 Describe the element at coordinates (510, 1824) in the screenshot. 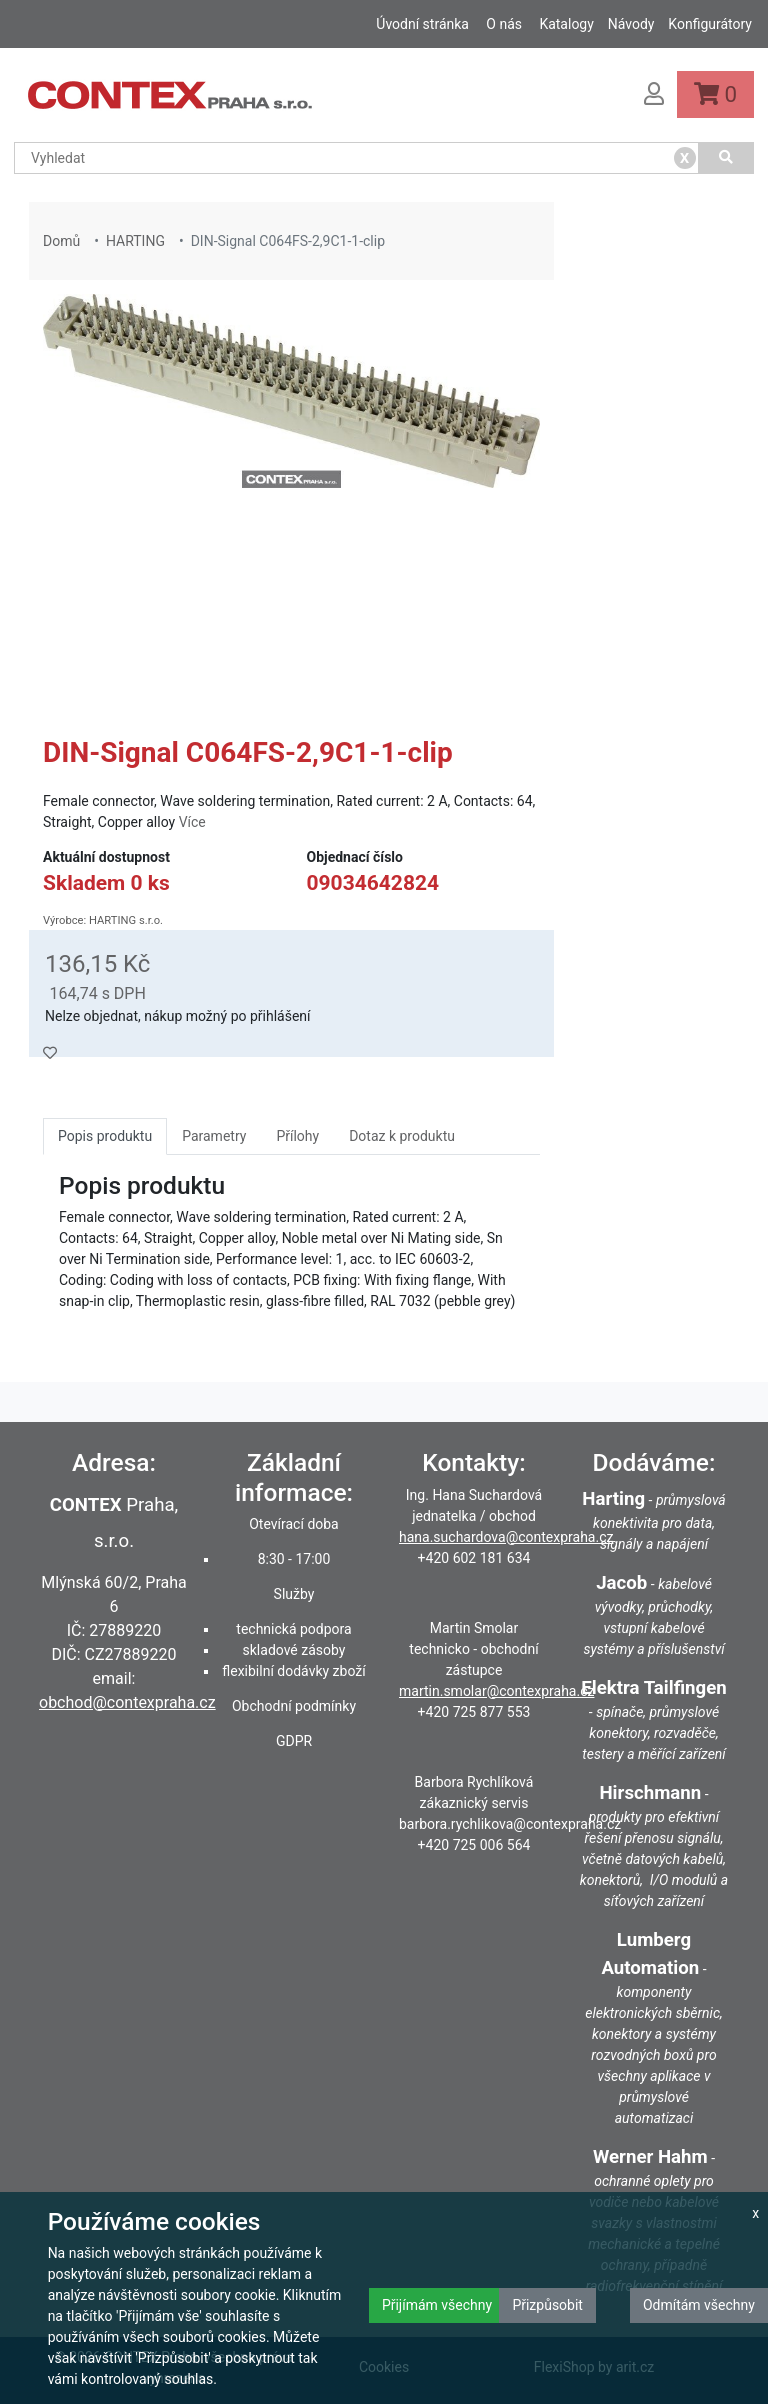

I see `barbora.rychlikova@contexpraha.cz` at that location.